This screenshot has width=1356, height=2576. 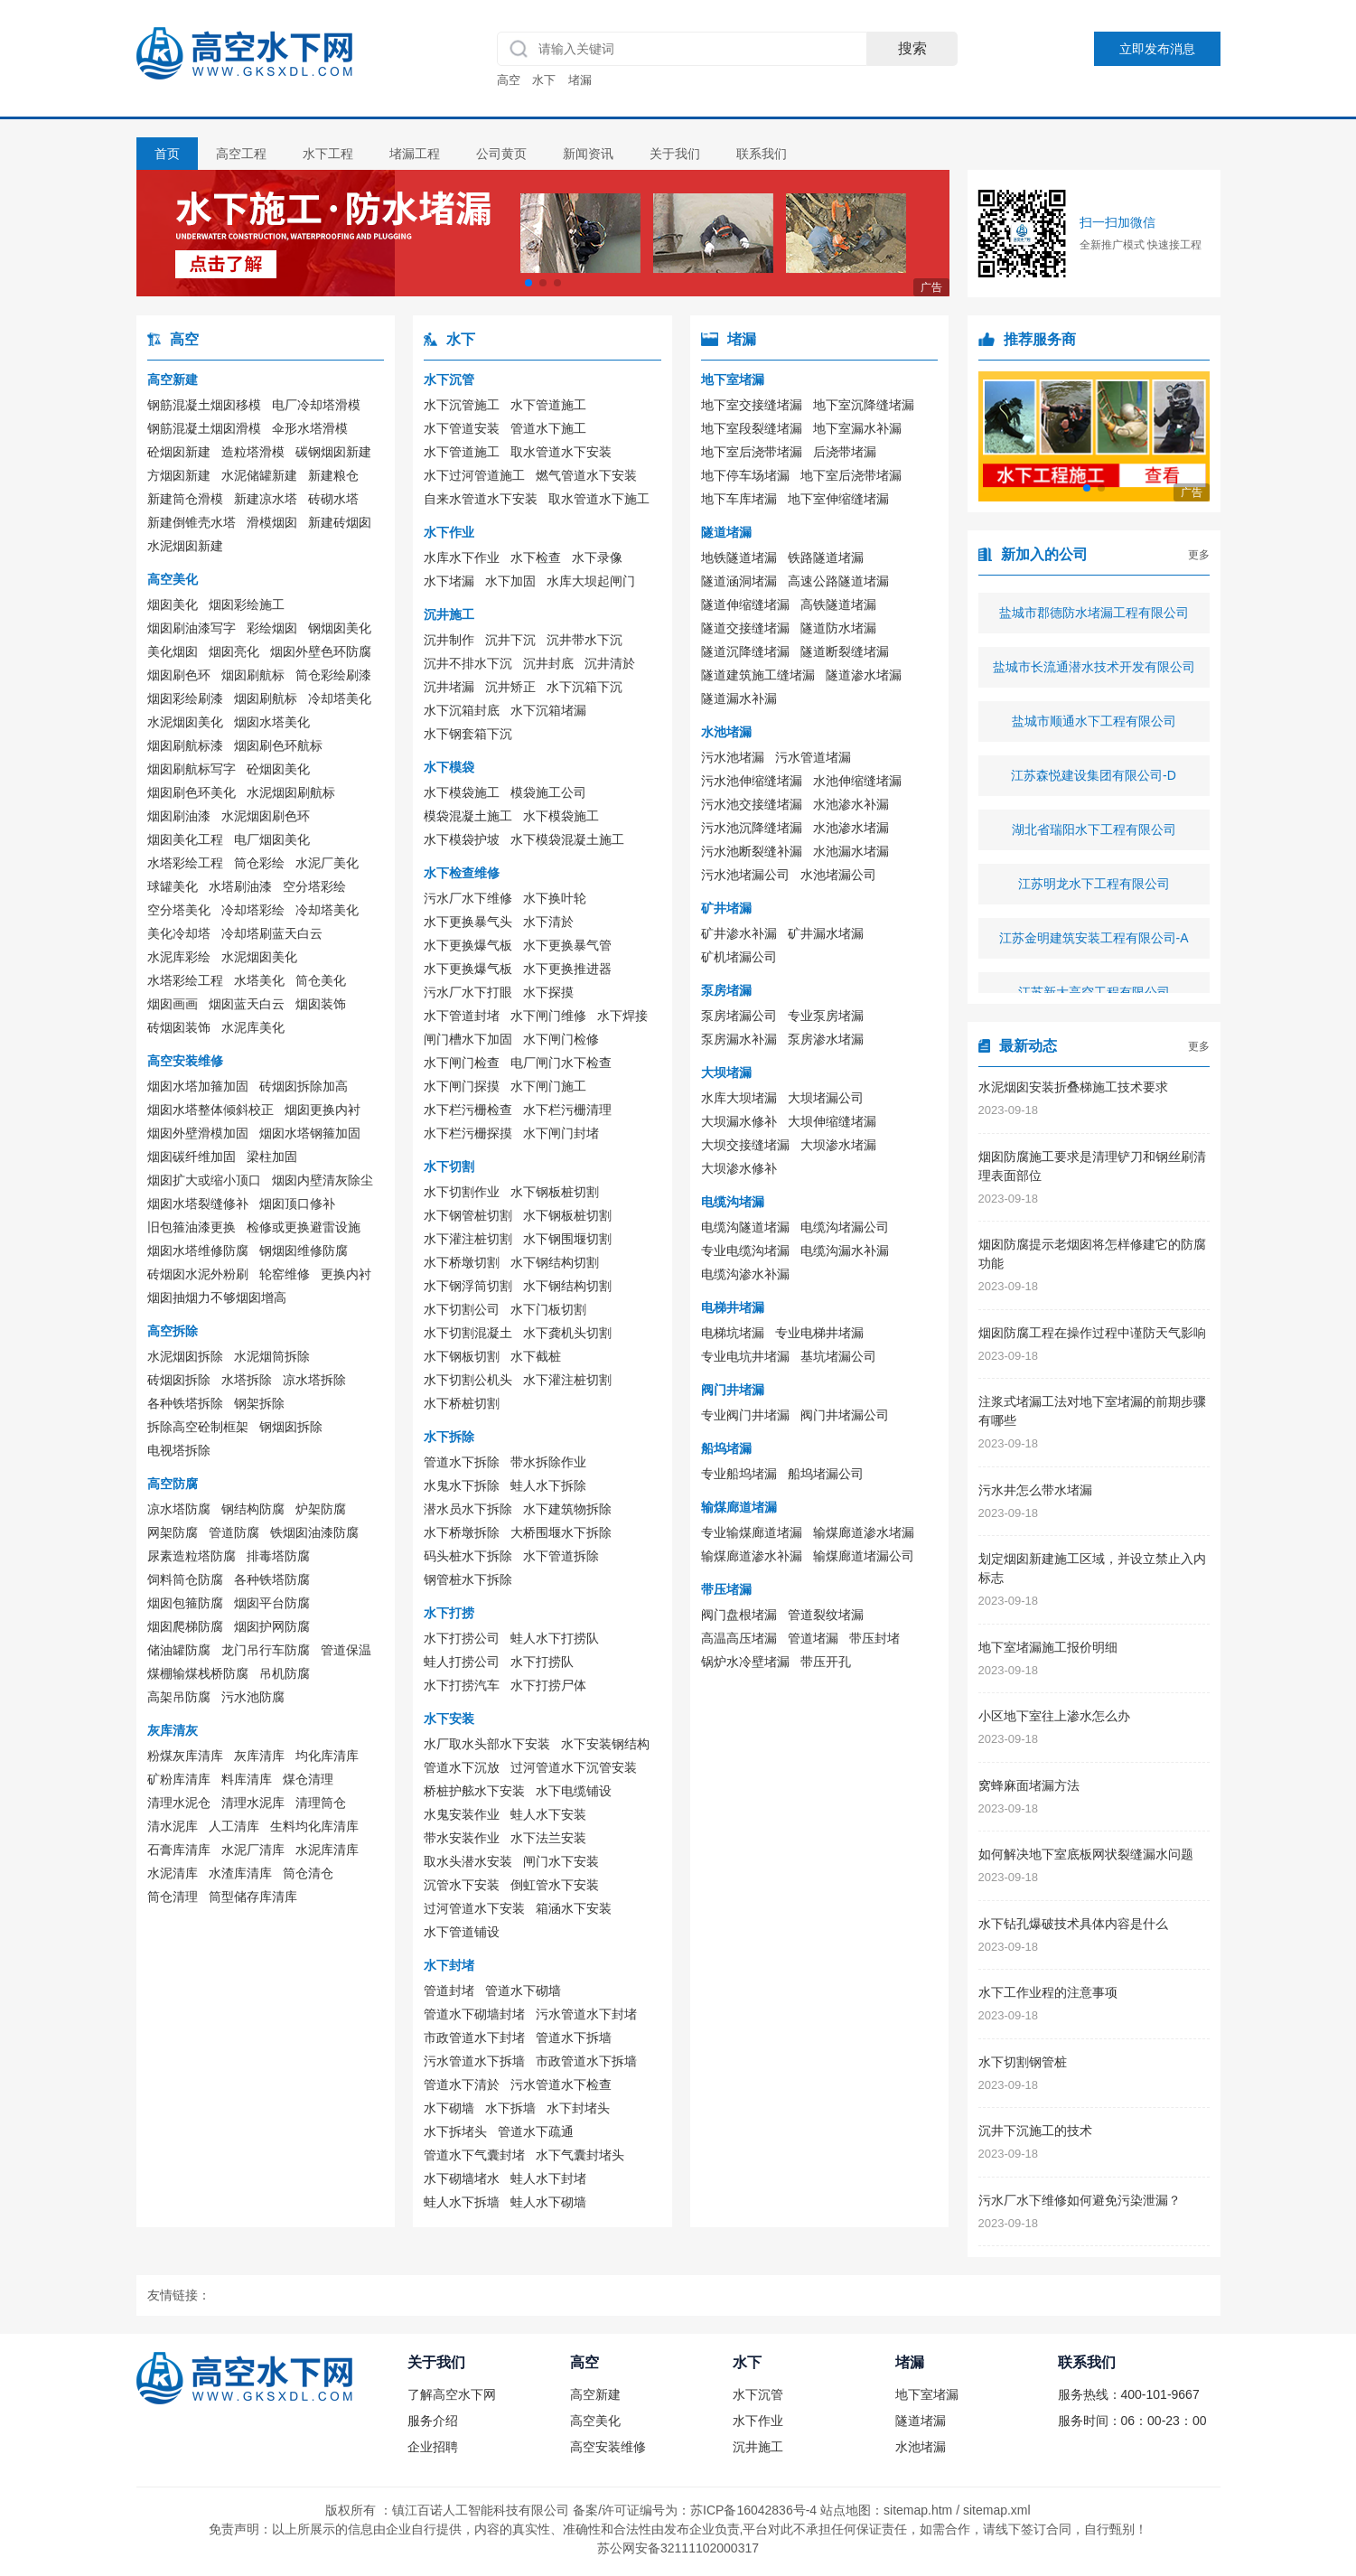 What do you see at coordinates (462, 1062) in the screenshot?
I see `水下闸门检查` at bounding box center [462, 1062].